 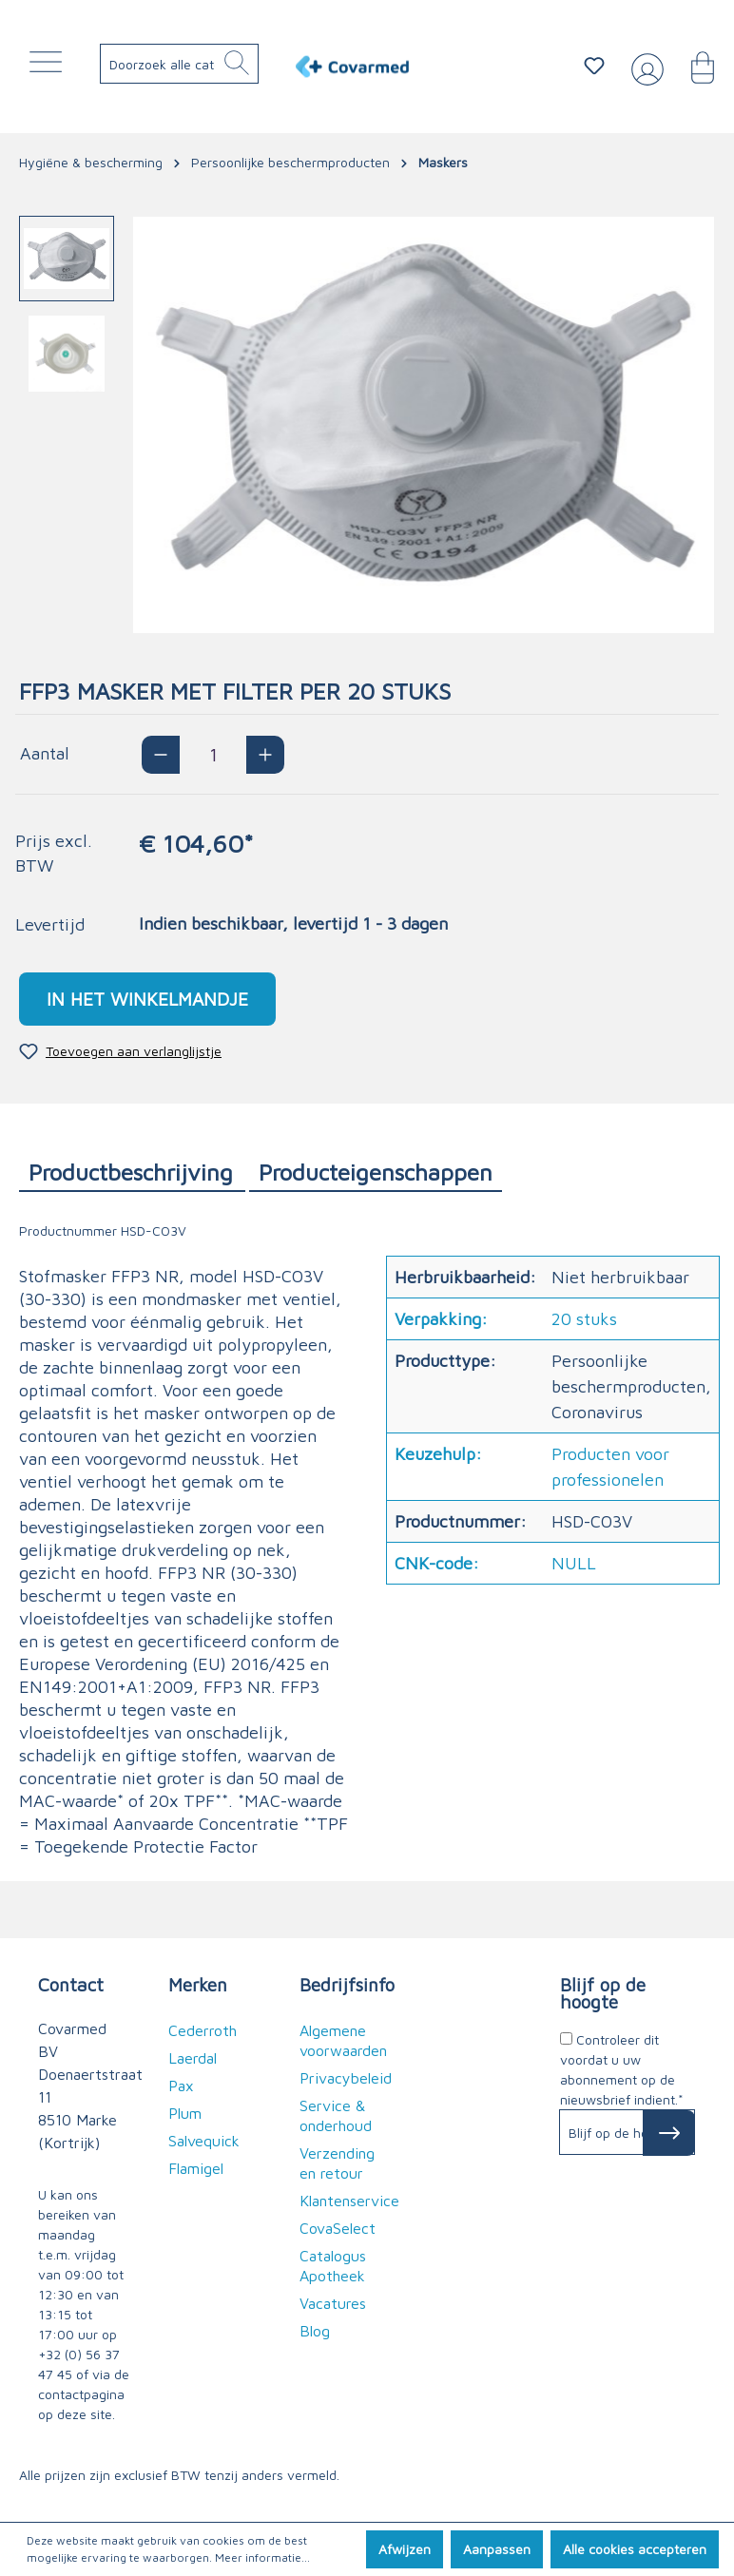 I want to click on Blog, so click(x=314, y=2330).